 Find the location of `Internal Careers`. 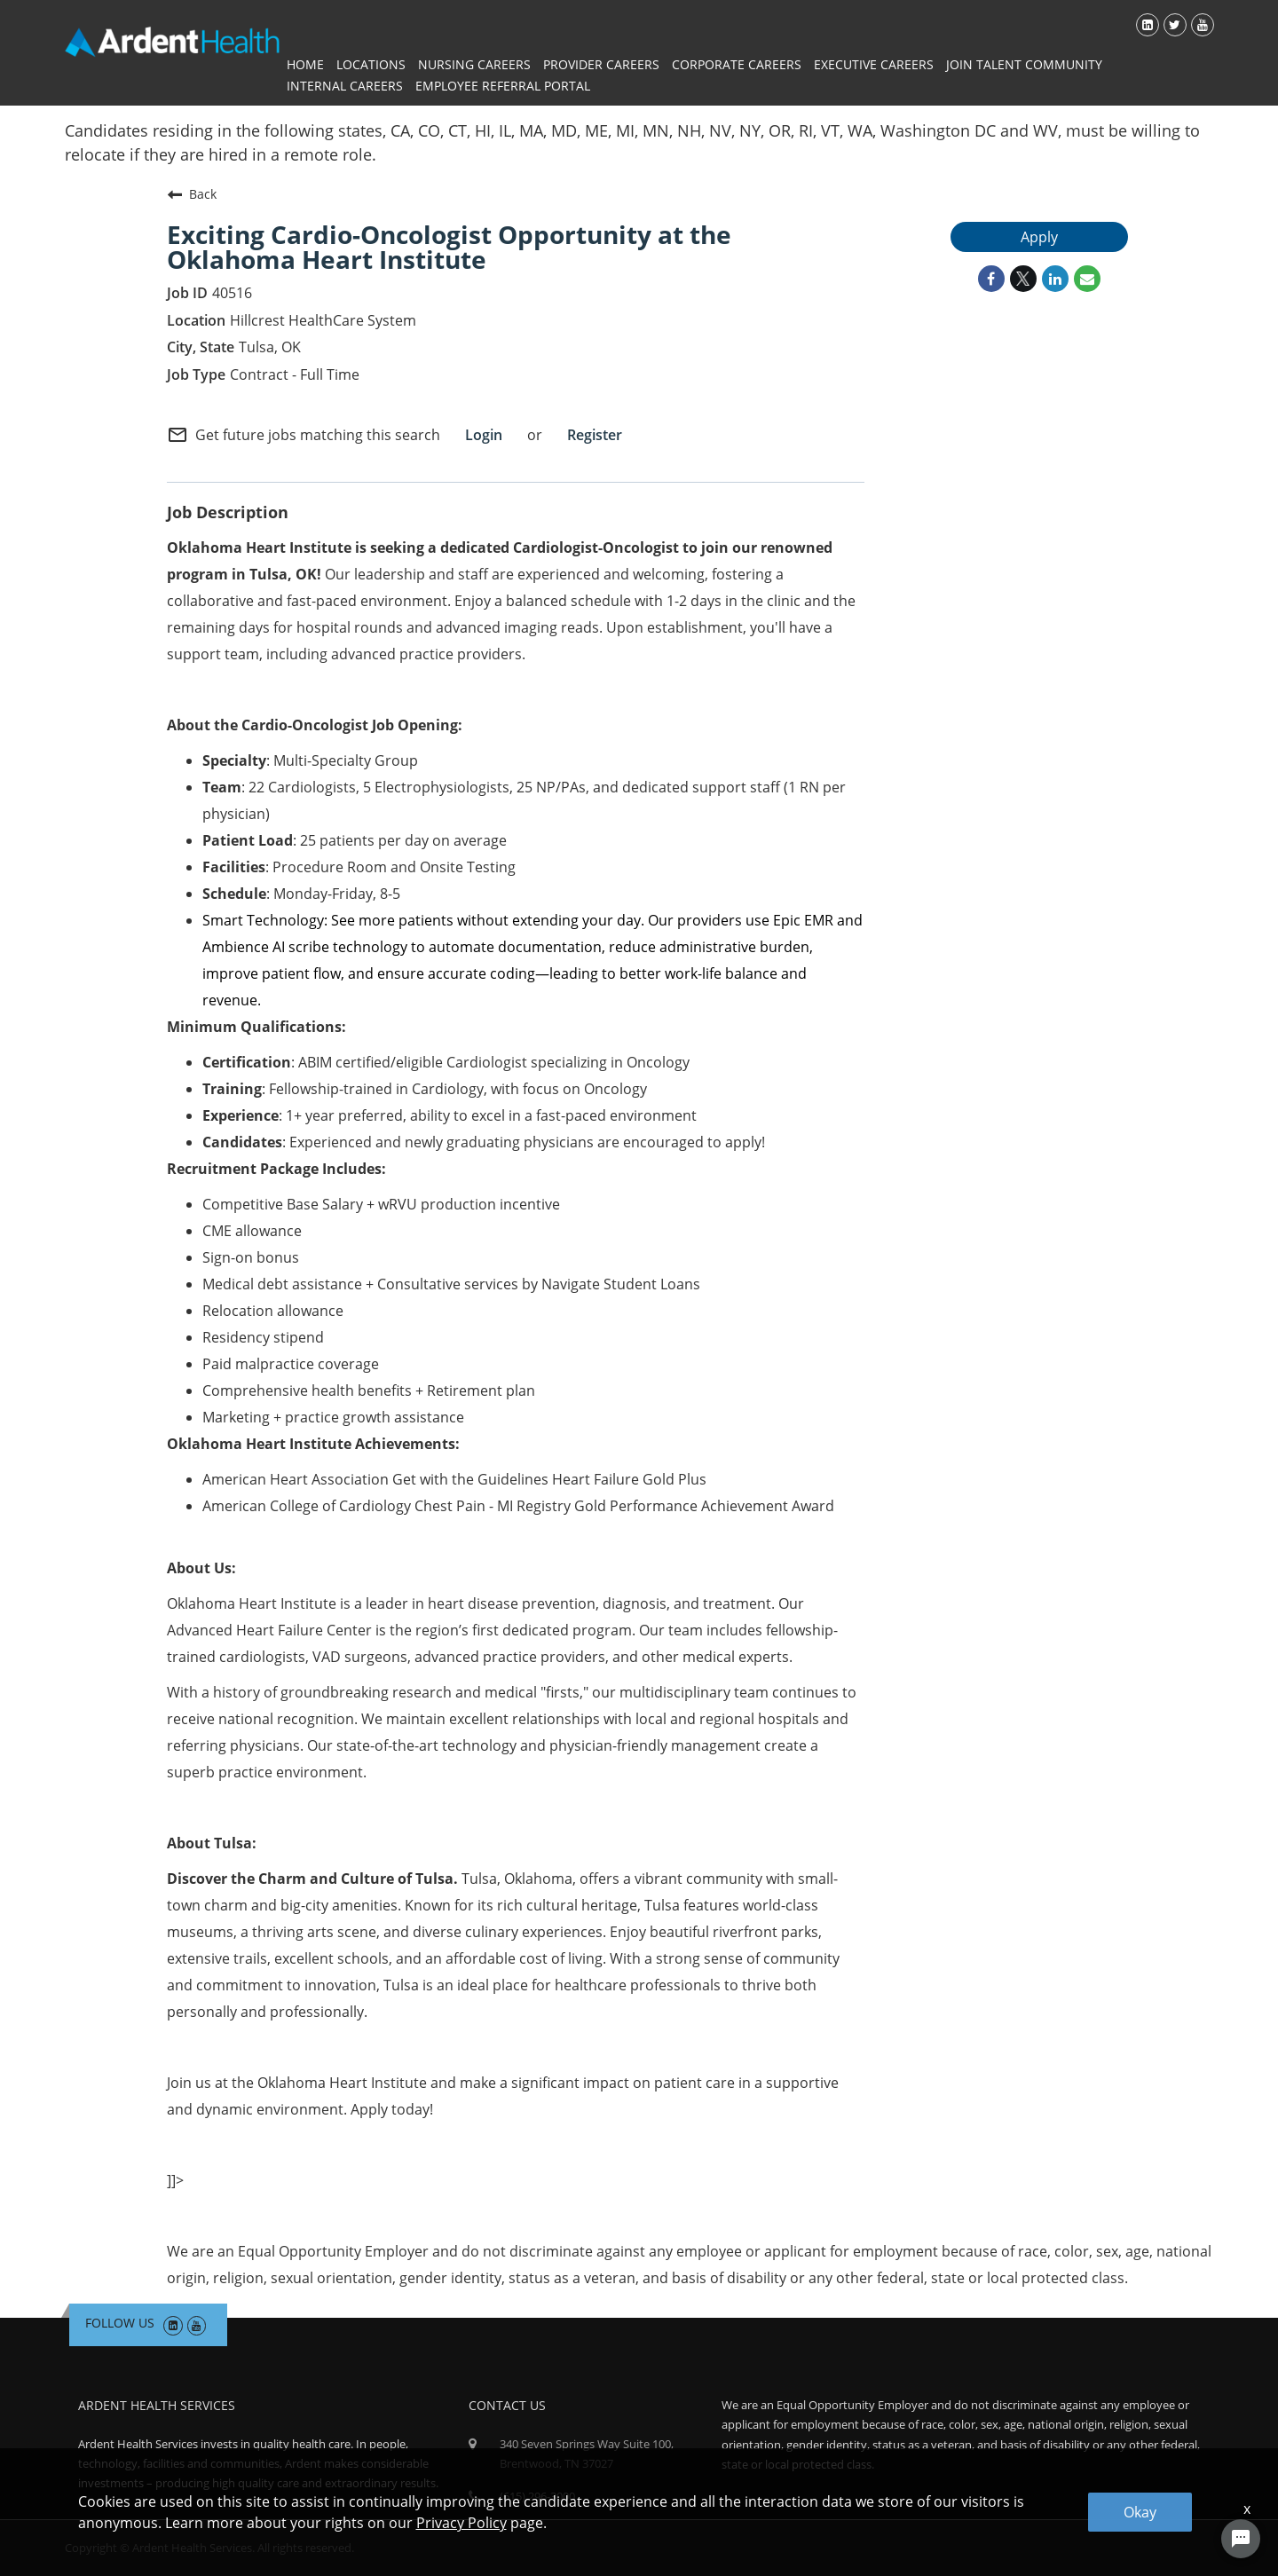

Internal Careers is located at coordinates (345, 85).